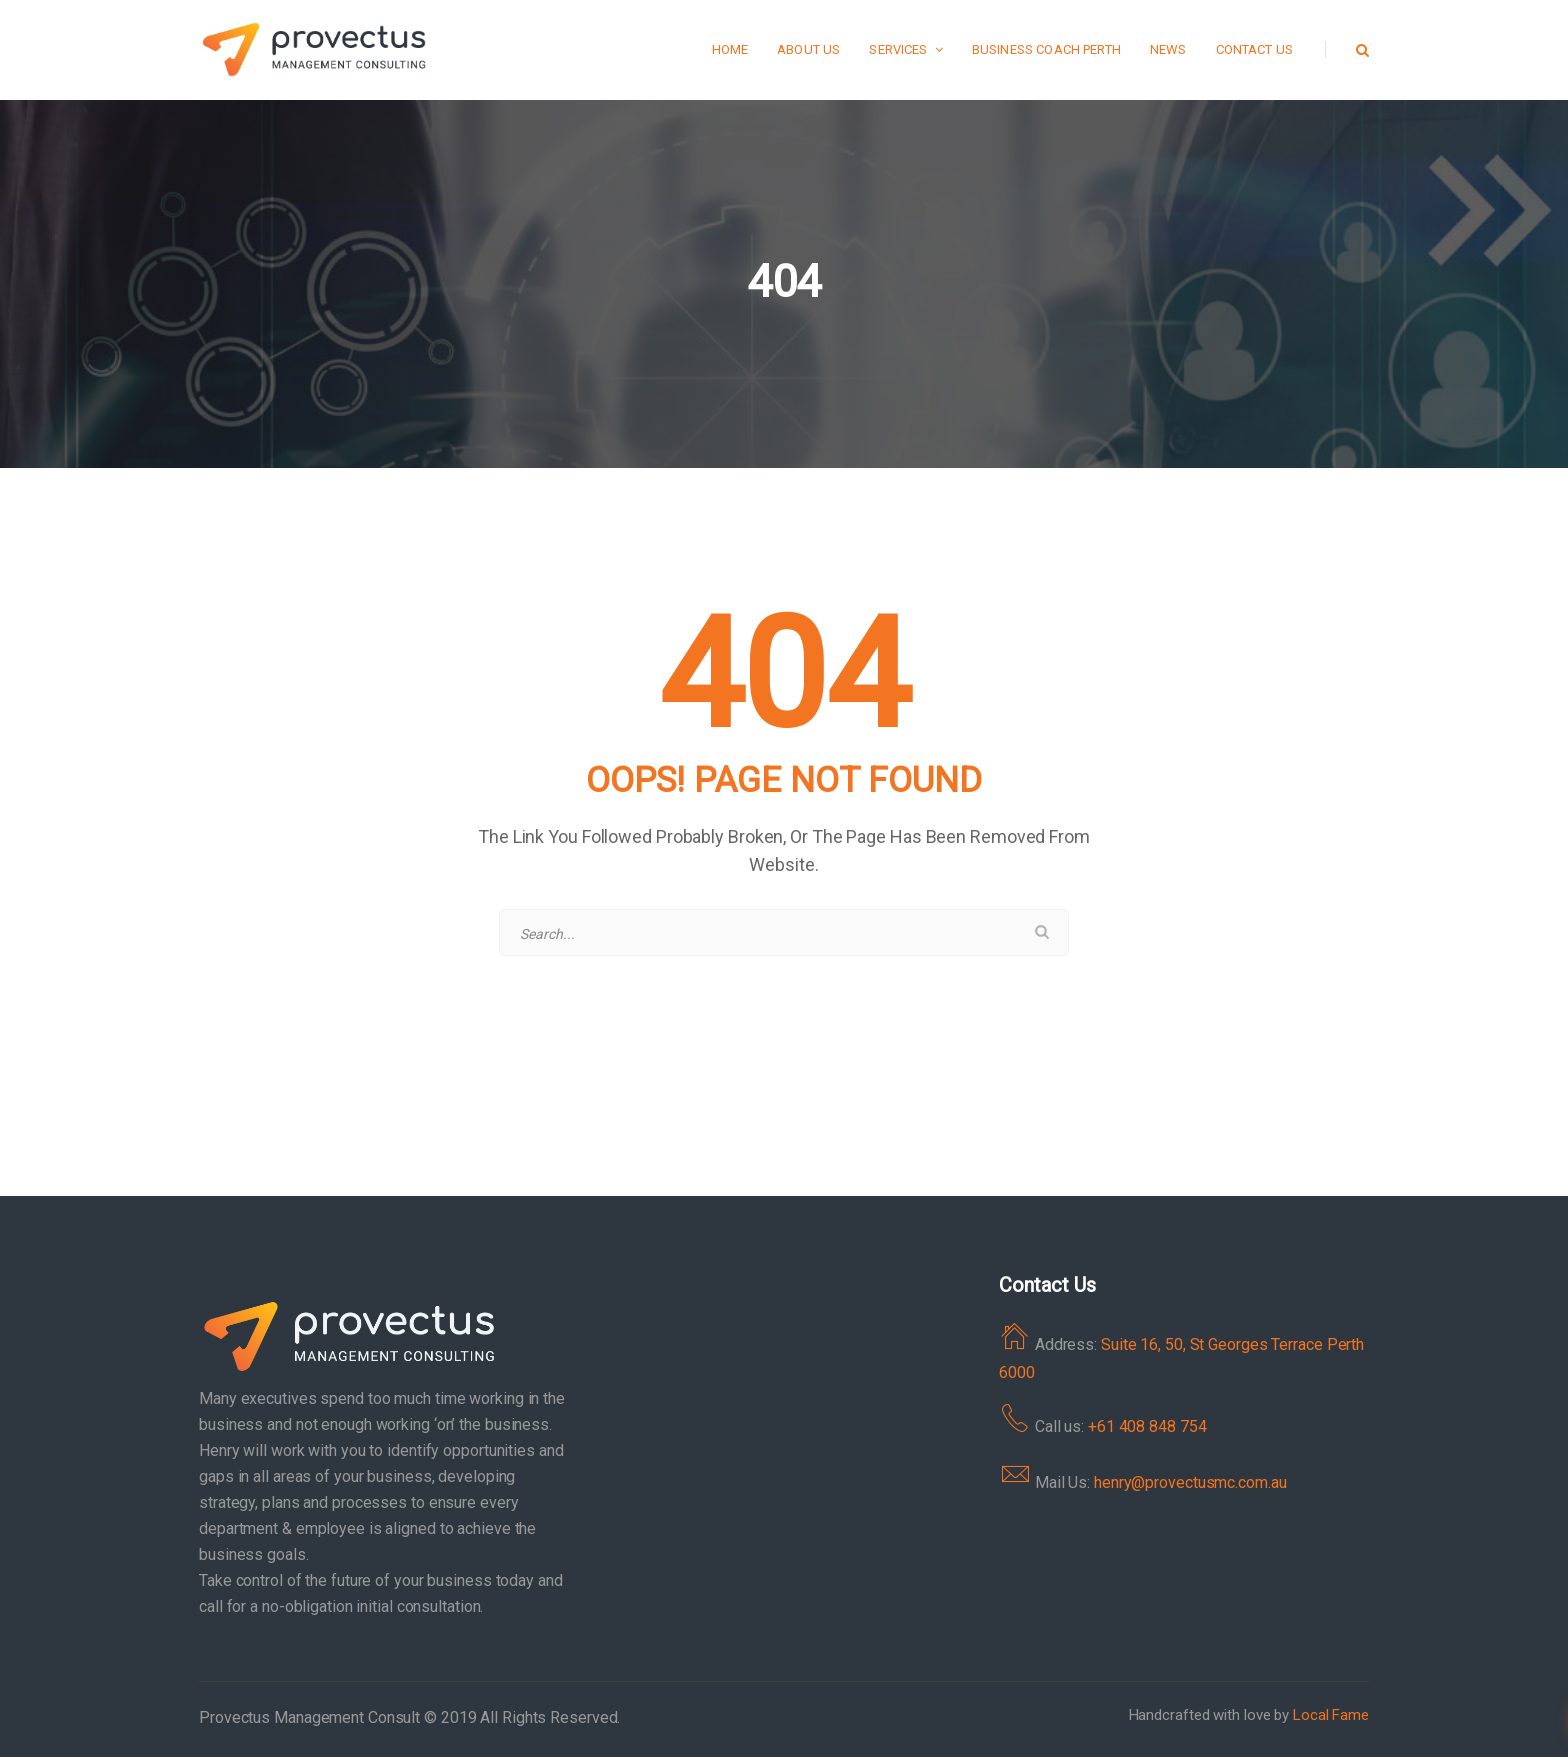 The image size is (1568, 1757). Describe the element at coordinates (1331, 1715) in the screenshot. I see `Local Fame` at that location.